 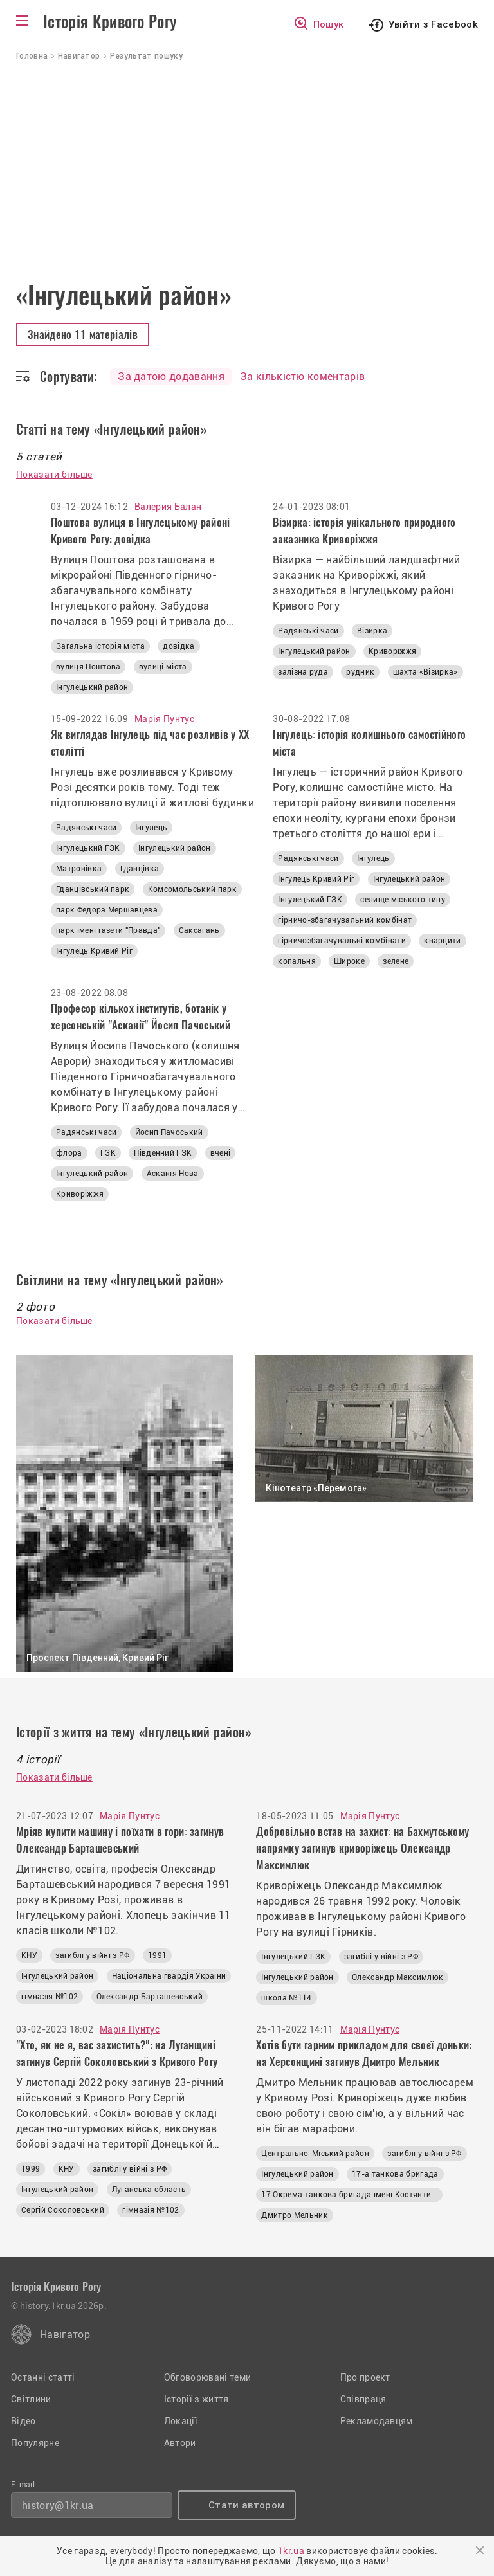 I want to click on Рекламодавцям, so click(x=376, y=2421).